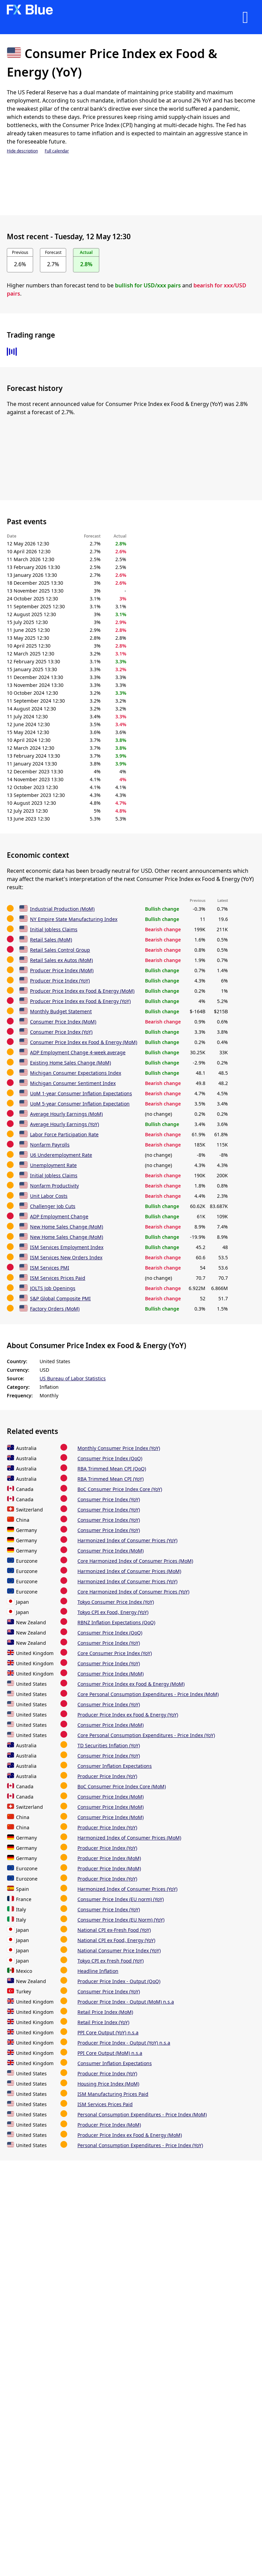 The height and width of the screenshot is (2576, 262). What do you see at coordinates (121, 1786) in the screenshot?
I see `BoC Consumer Price Index Core (MoM)` at bounding box center [121, 1786].